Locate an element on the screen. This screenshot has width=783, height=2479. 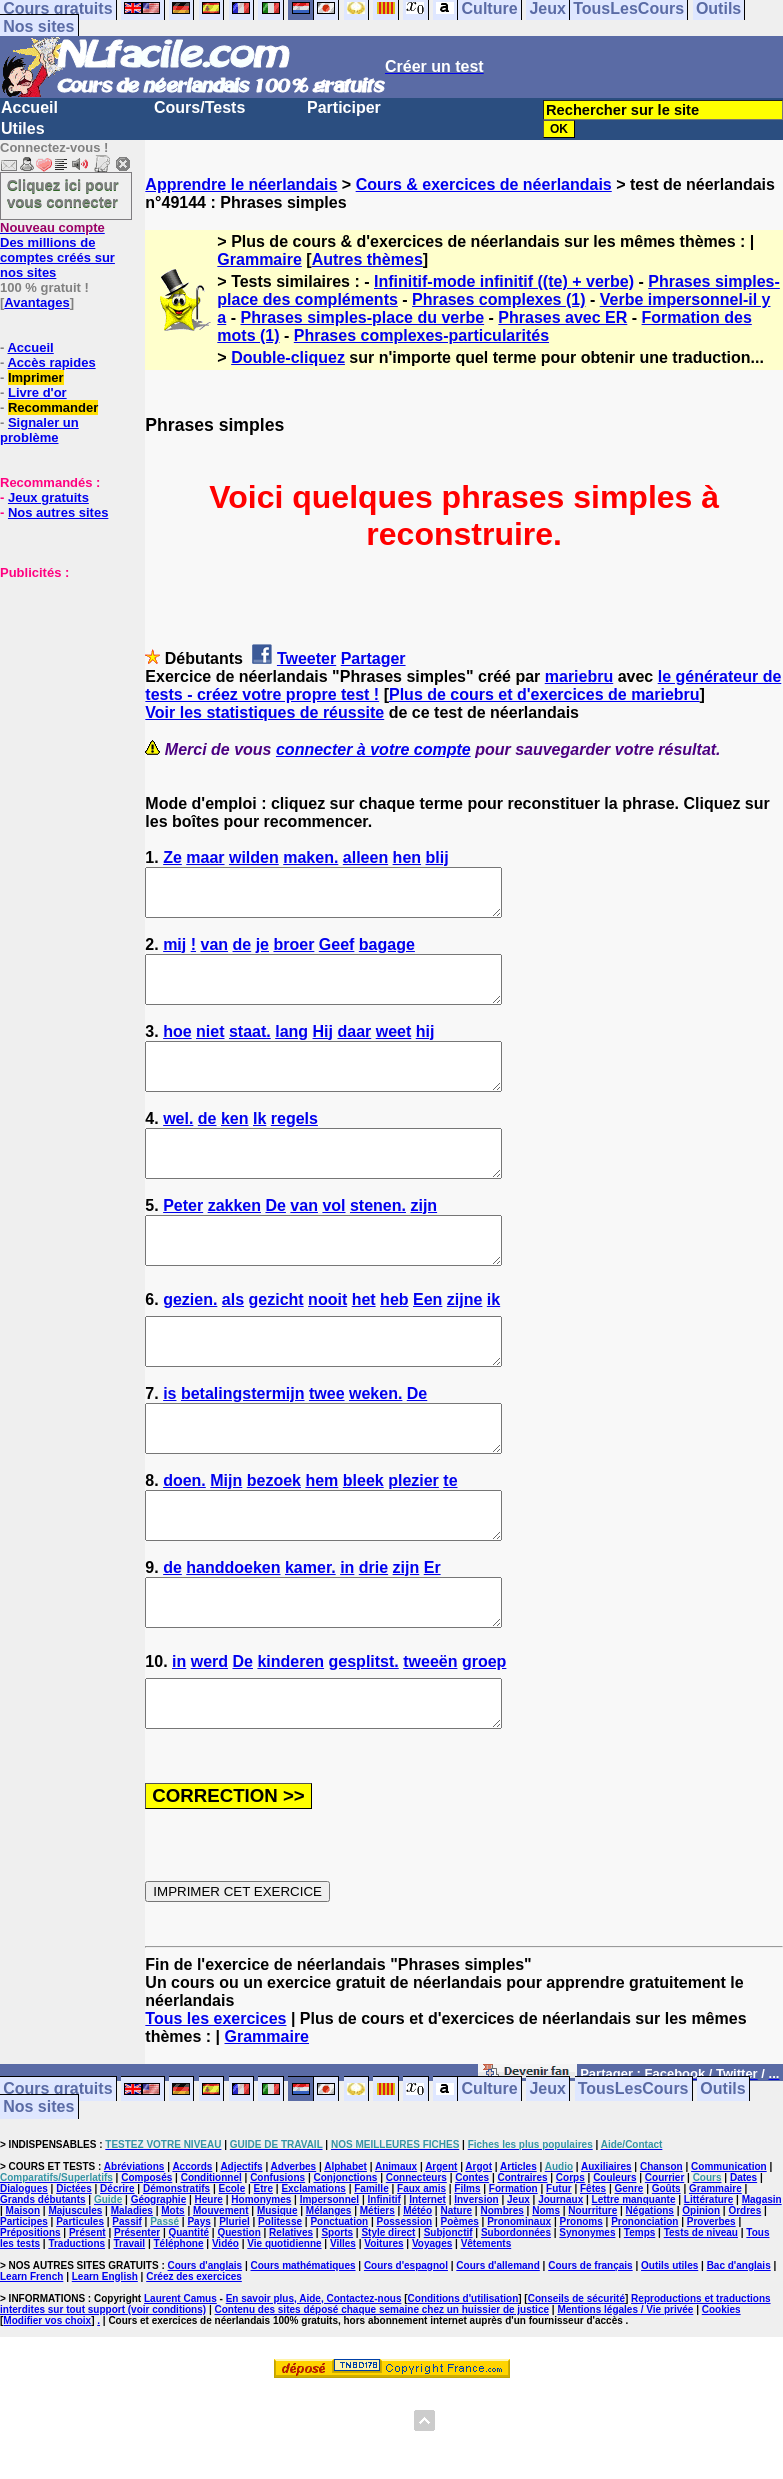
Ponctuation is located at coordinates (339, 2311).